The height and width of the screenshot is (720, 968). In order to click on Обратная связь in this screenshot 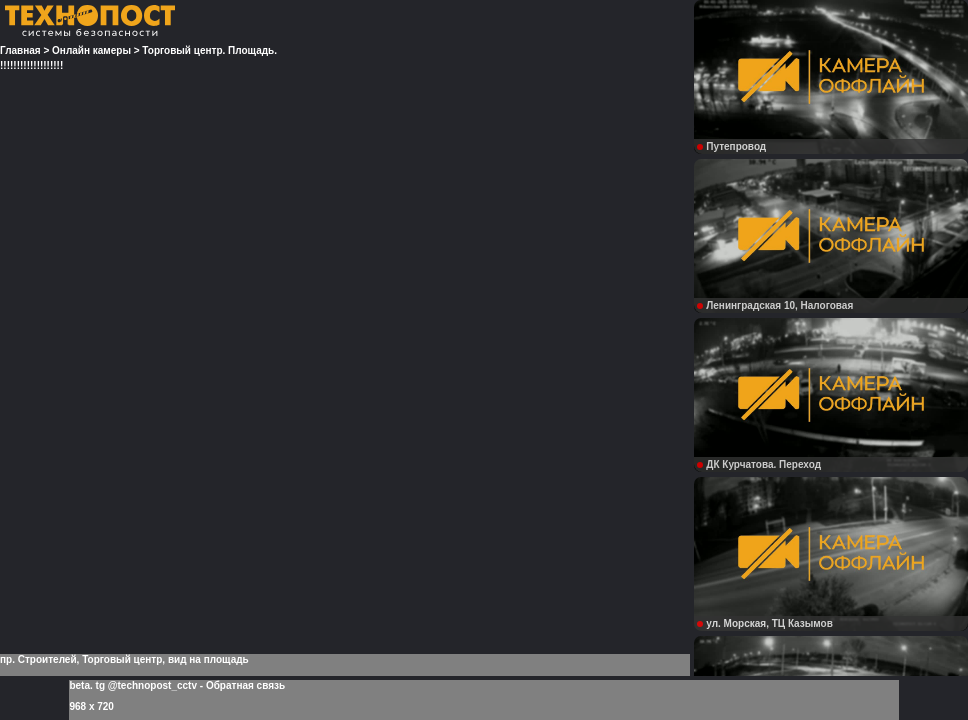, I will do `click(245, 685)`.